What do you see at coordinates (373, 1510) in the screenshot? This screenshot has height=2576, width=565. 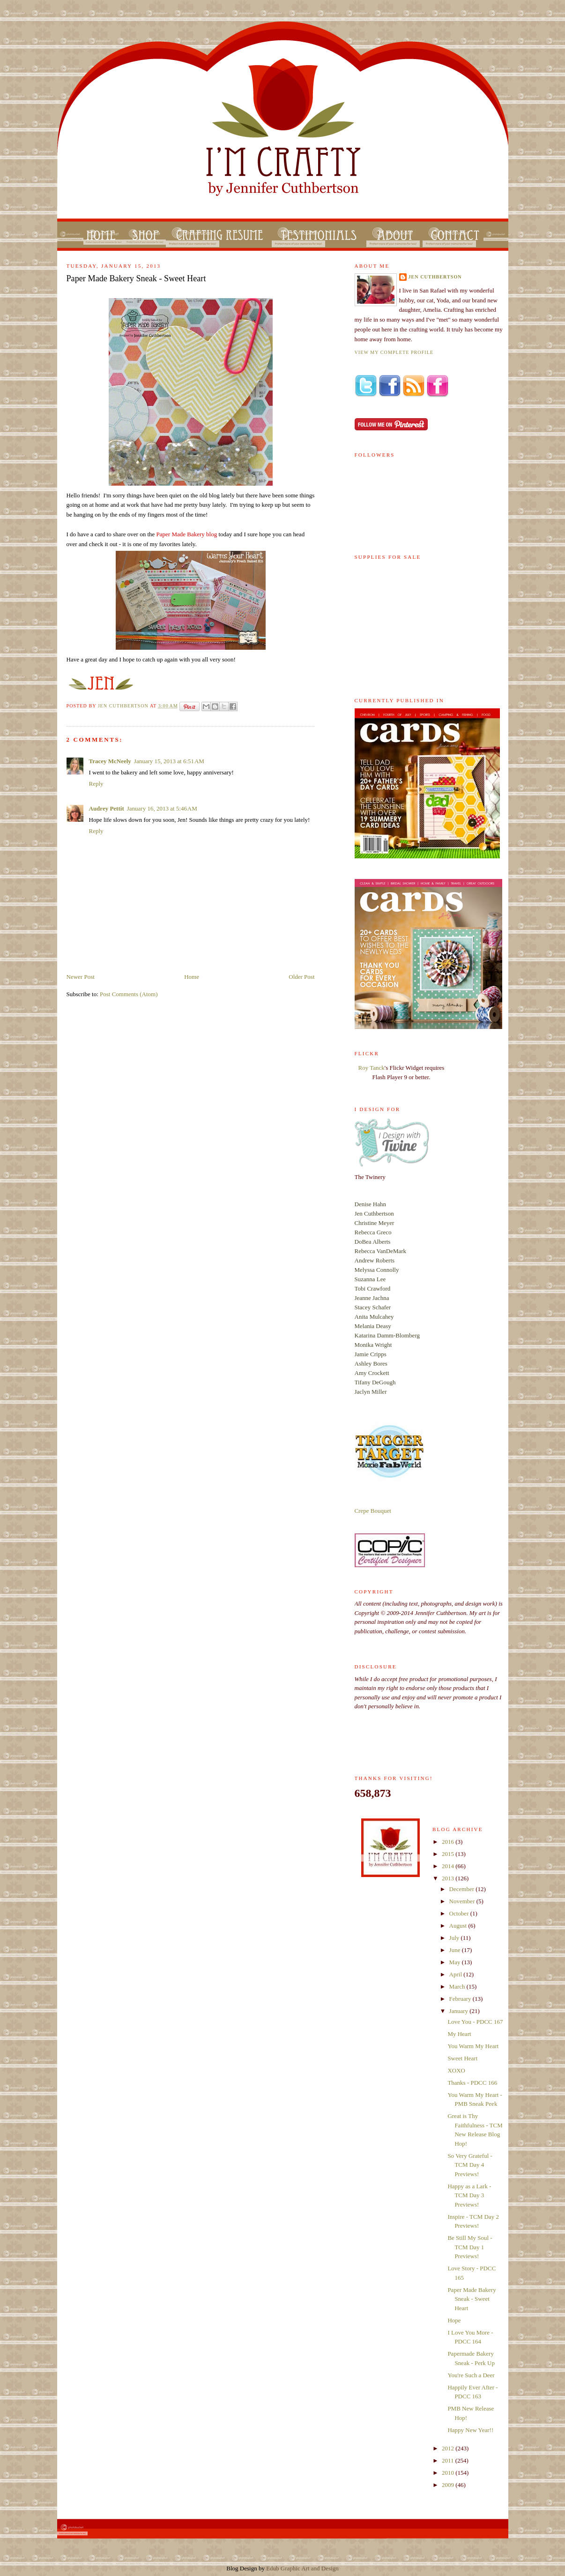 I see `Crepe Bouquet` at bounding box center [373, 1510].